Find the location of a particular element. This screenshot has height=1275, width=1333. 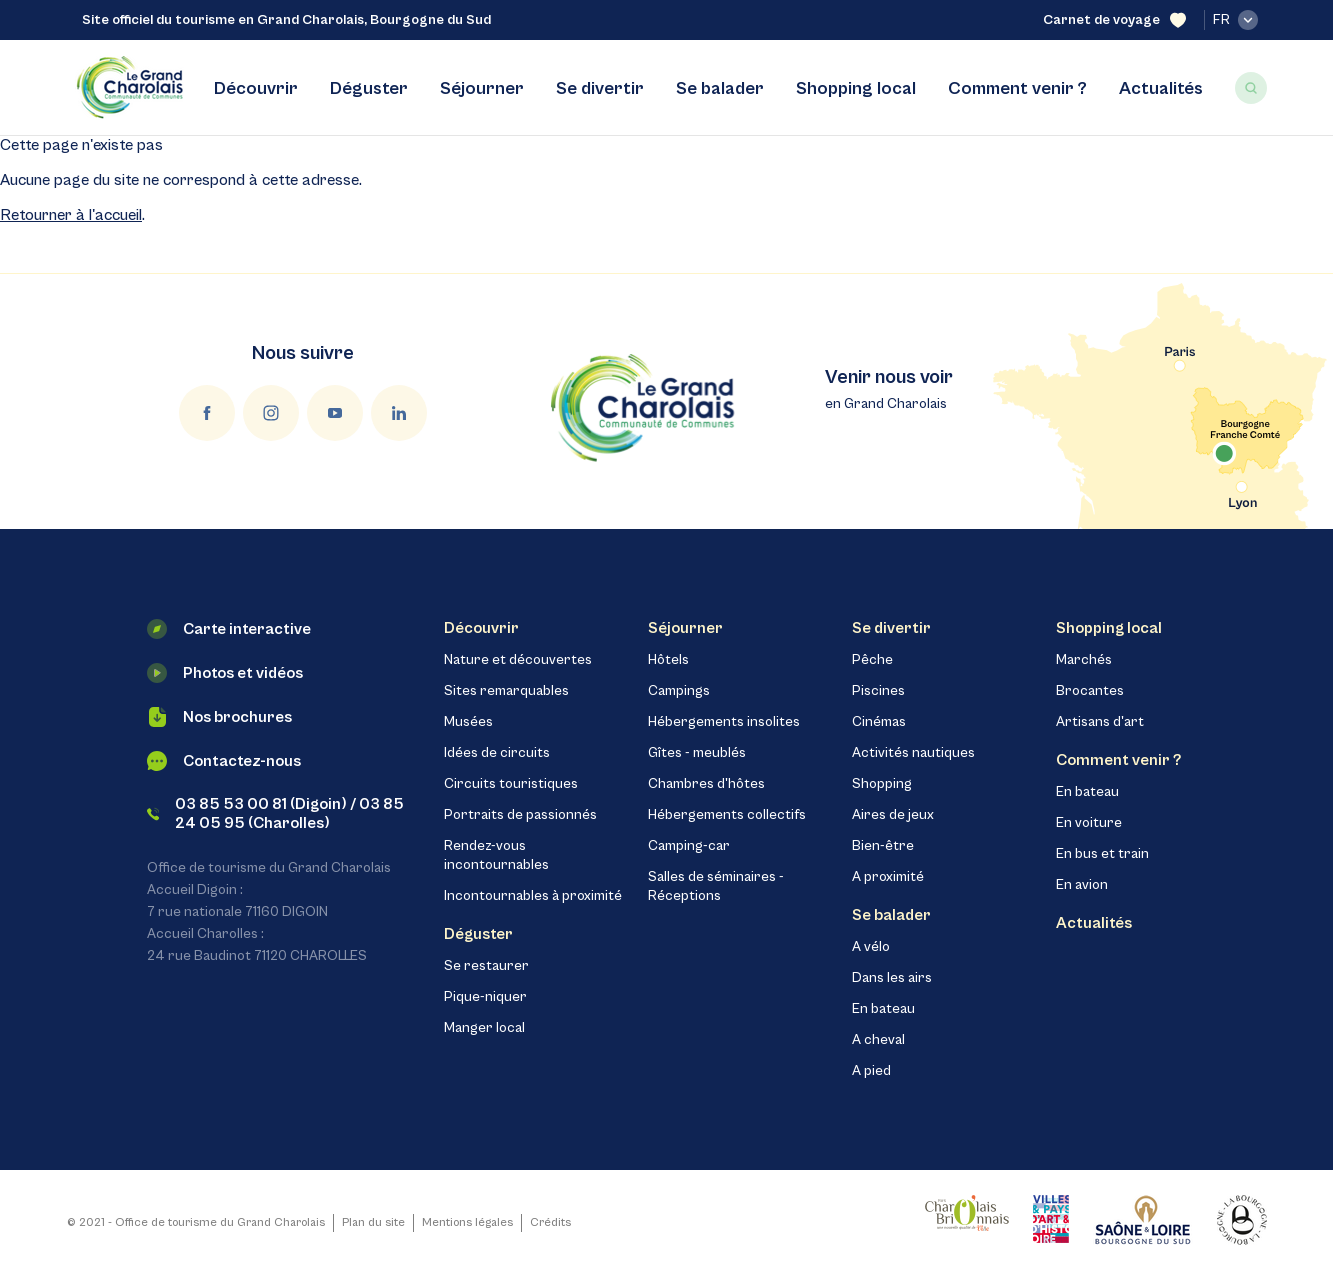

A cheval is located at coordinates (878, 1040).